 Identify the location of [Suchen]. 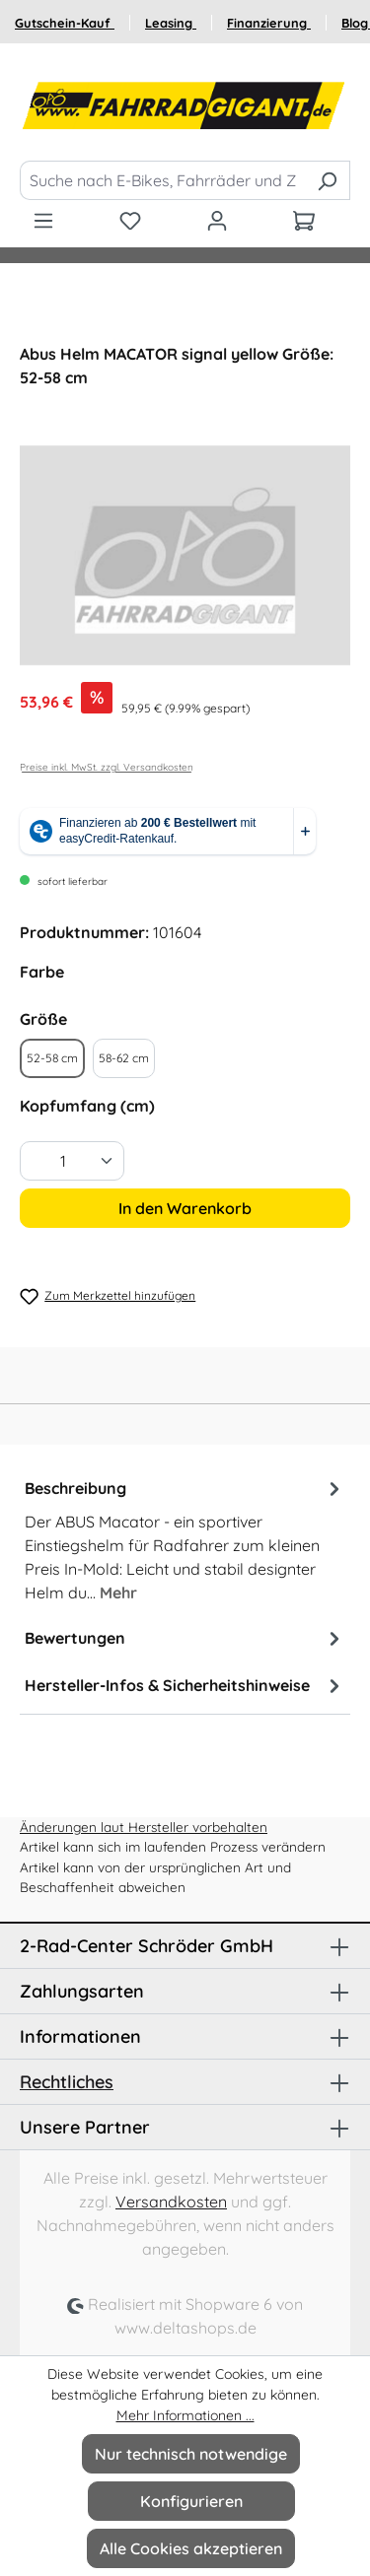
(327, 180).